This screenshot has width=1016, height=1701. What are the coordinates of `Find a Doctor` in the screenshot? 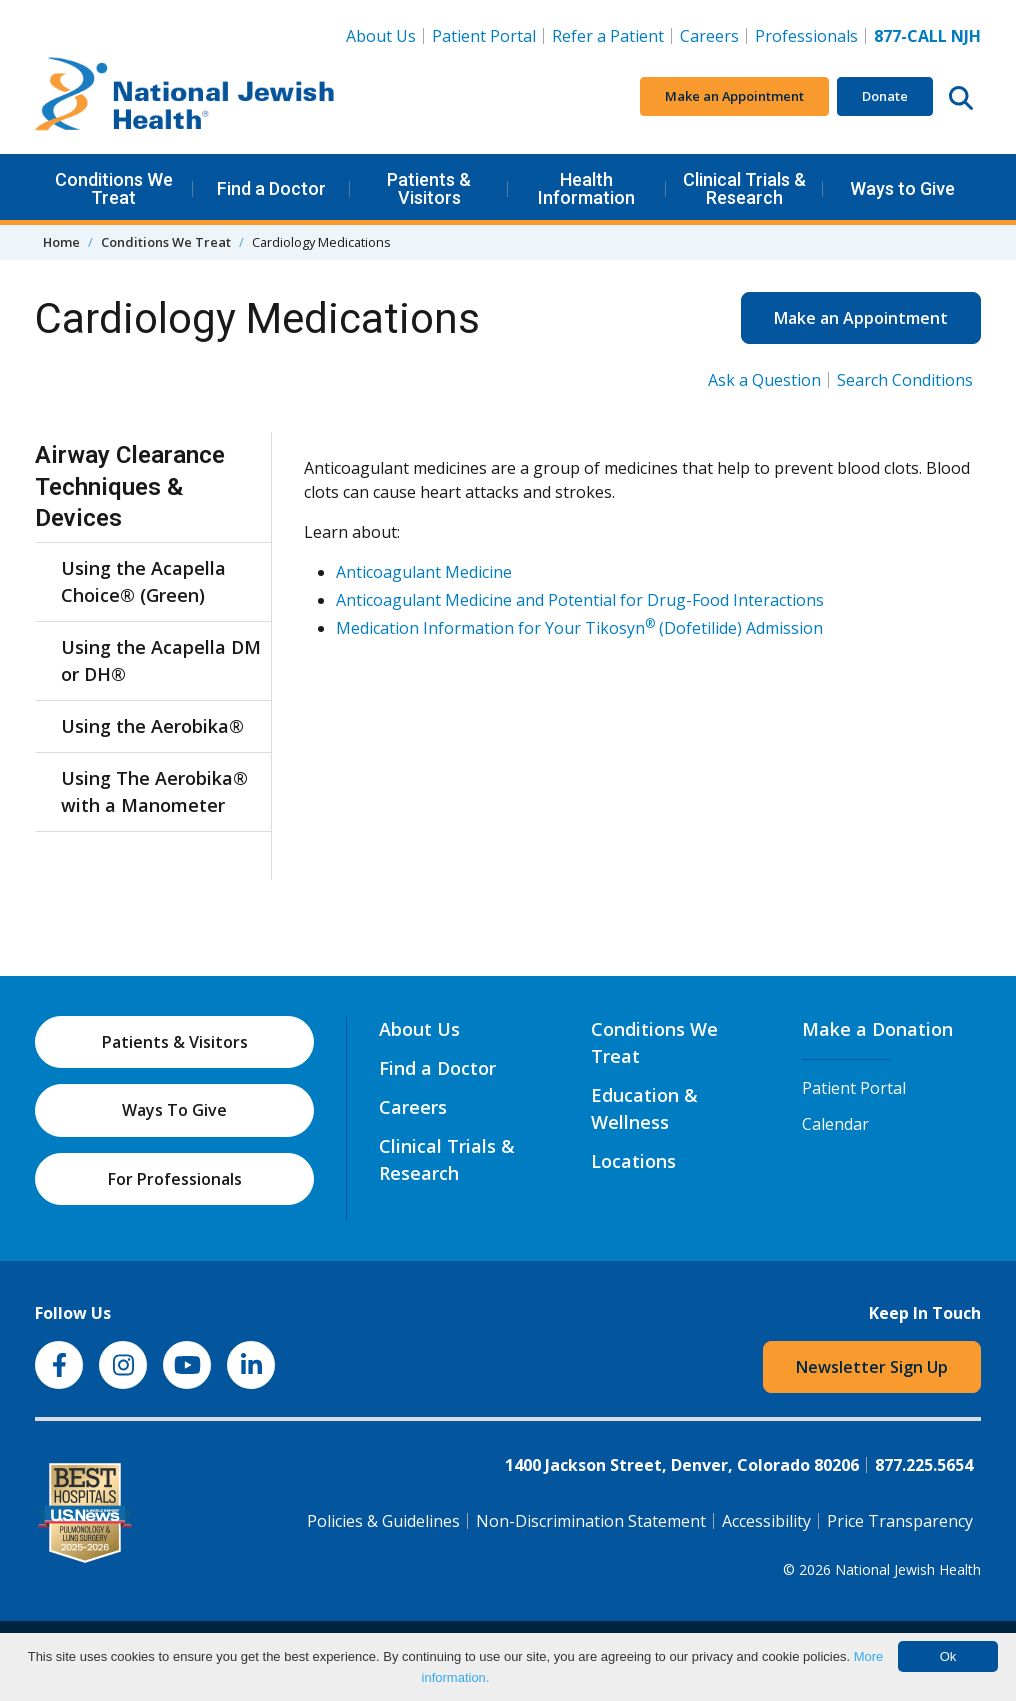 It's located at (271, 188).